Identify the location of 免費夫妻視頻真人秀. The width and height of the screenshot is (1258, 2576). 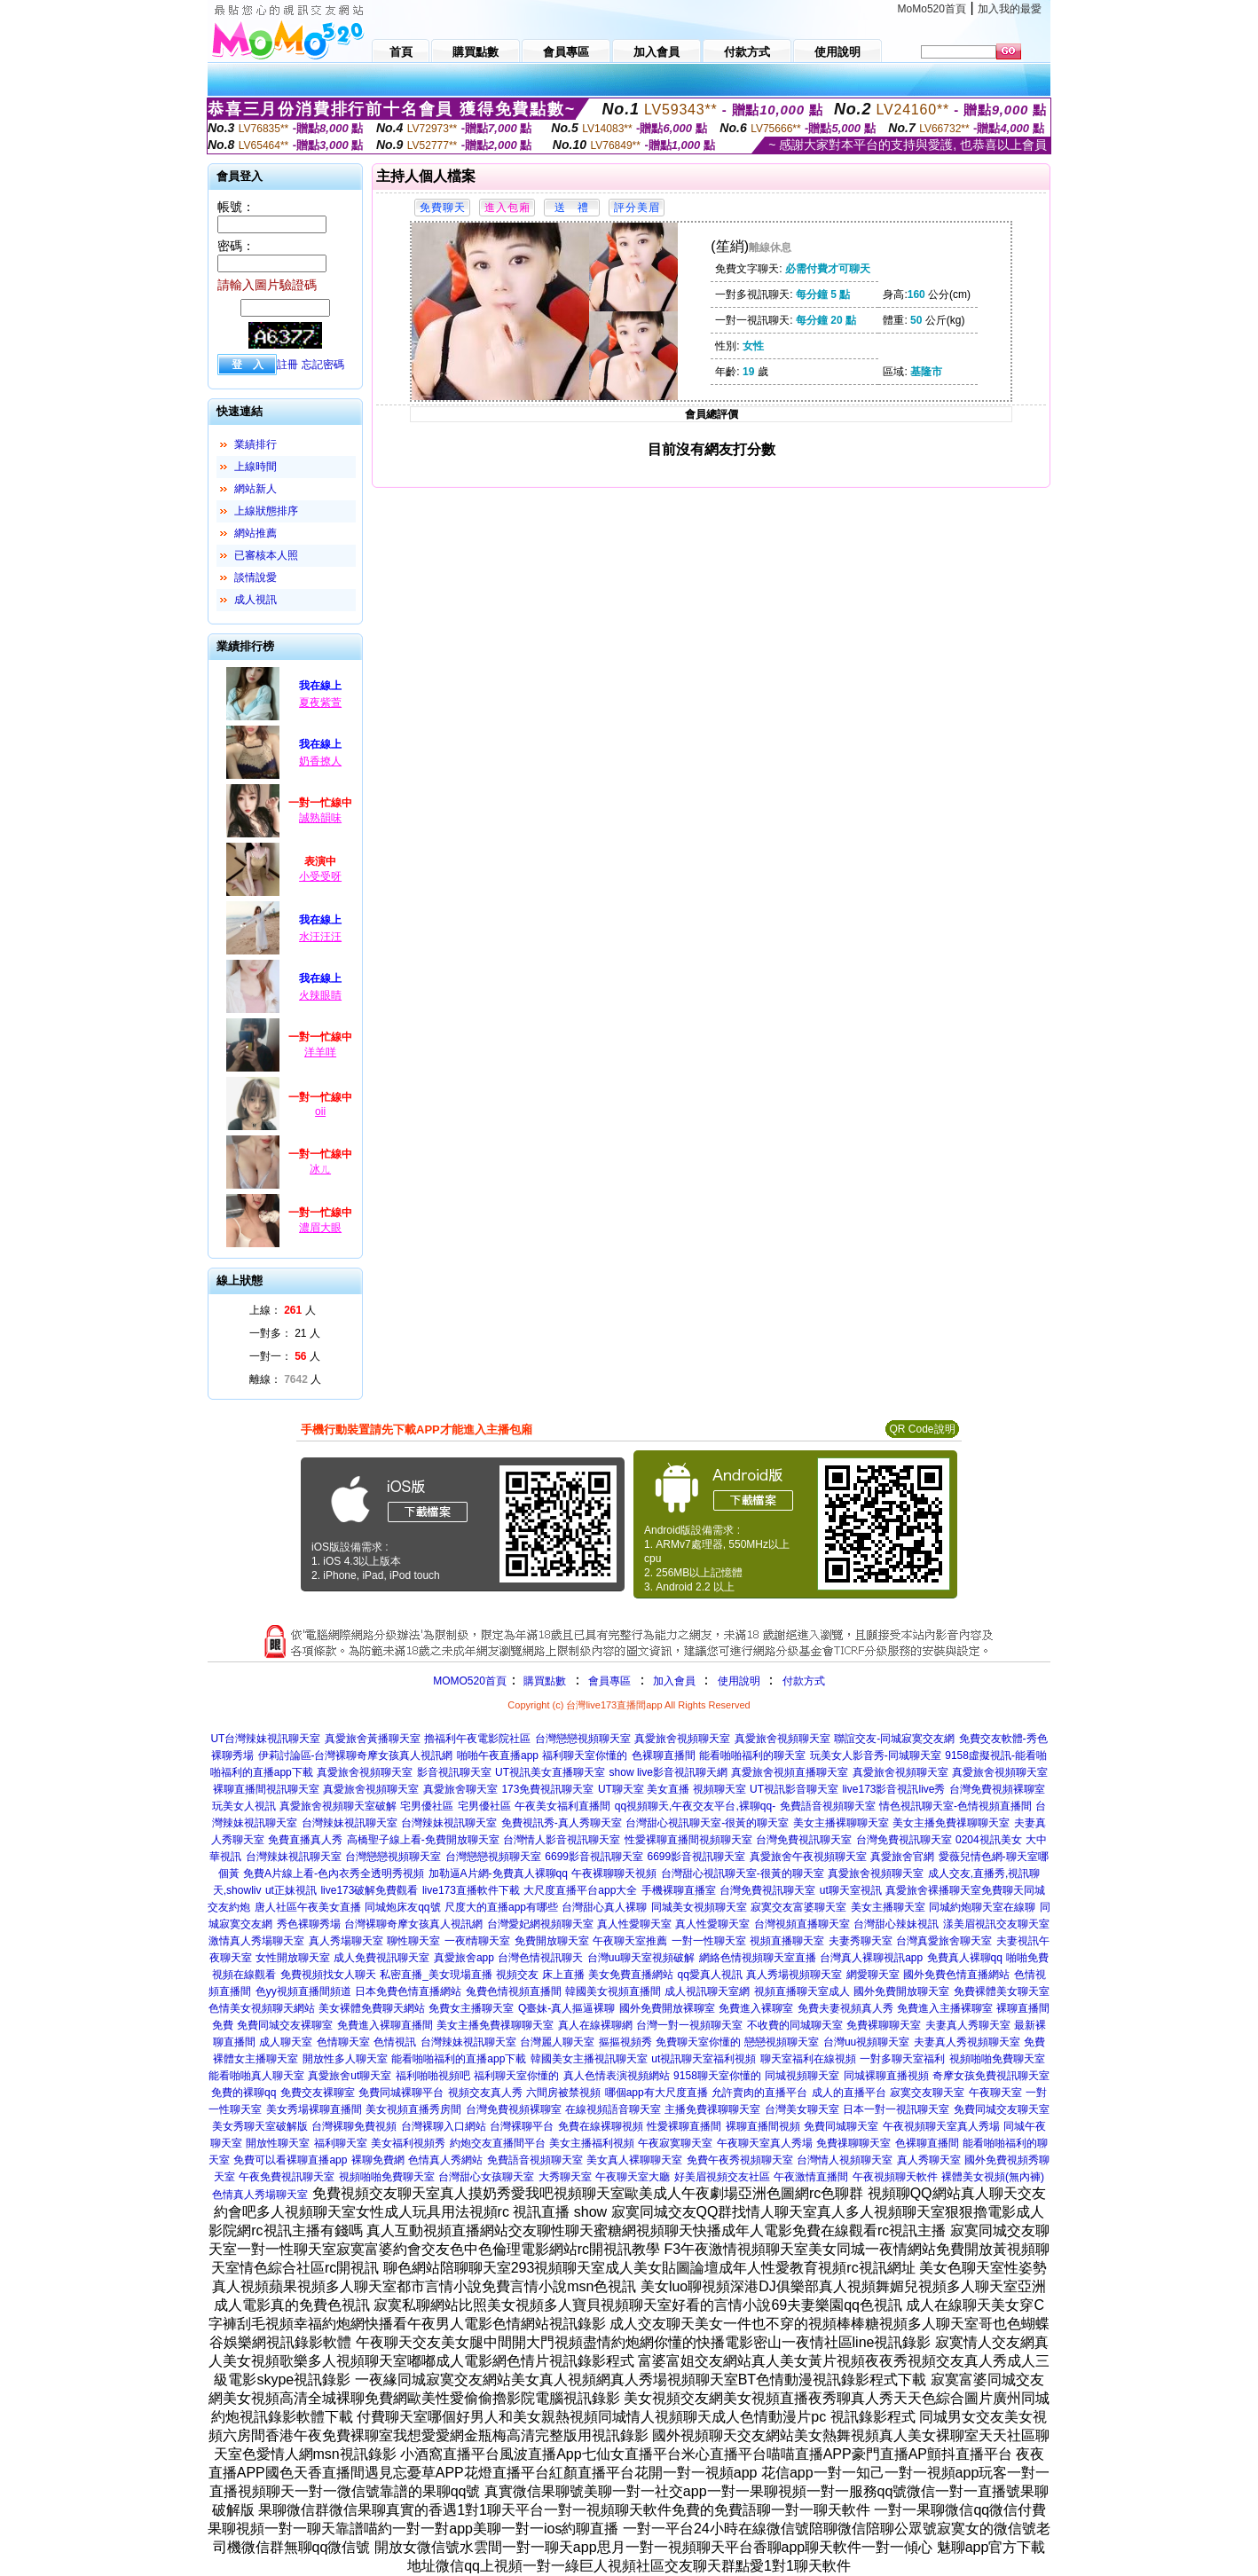
(845, 2008).